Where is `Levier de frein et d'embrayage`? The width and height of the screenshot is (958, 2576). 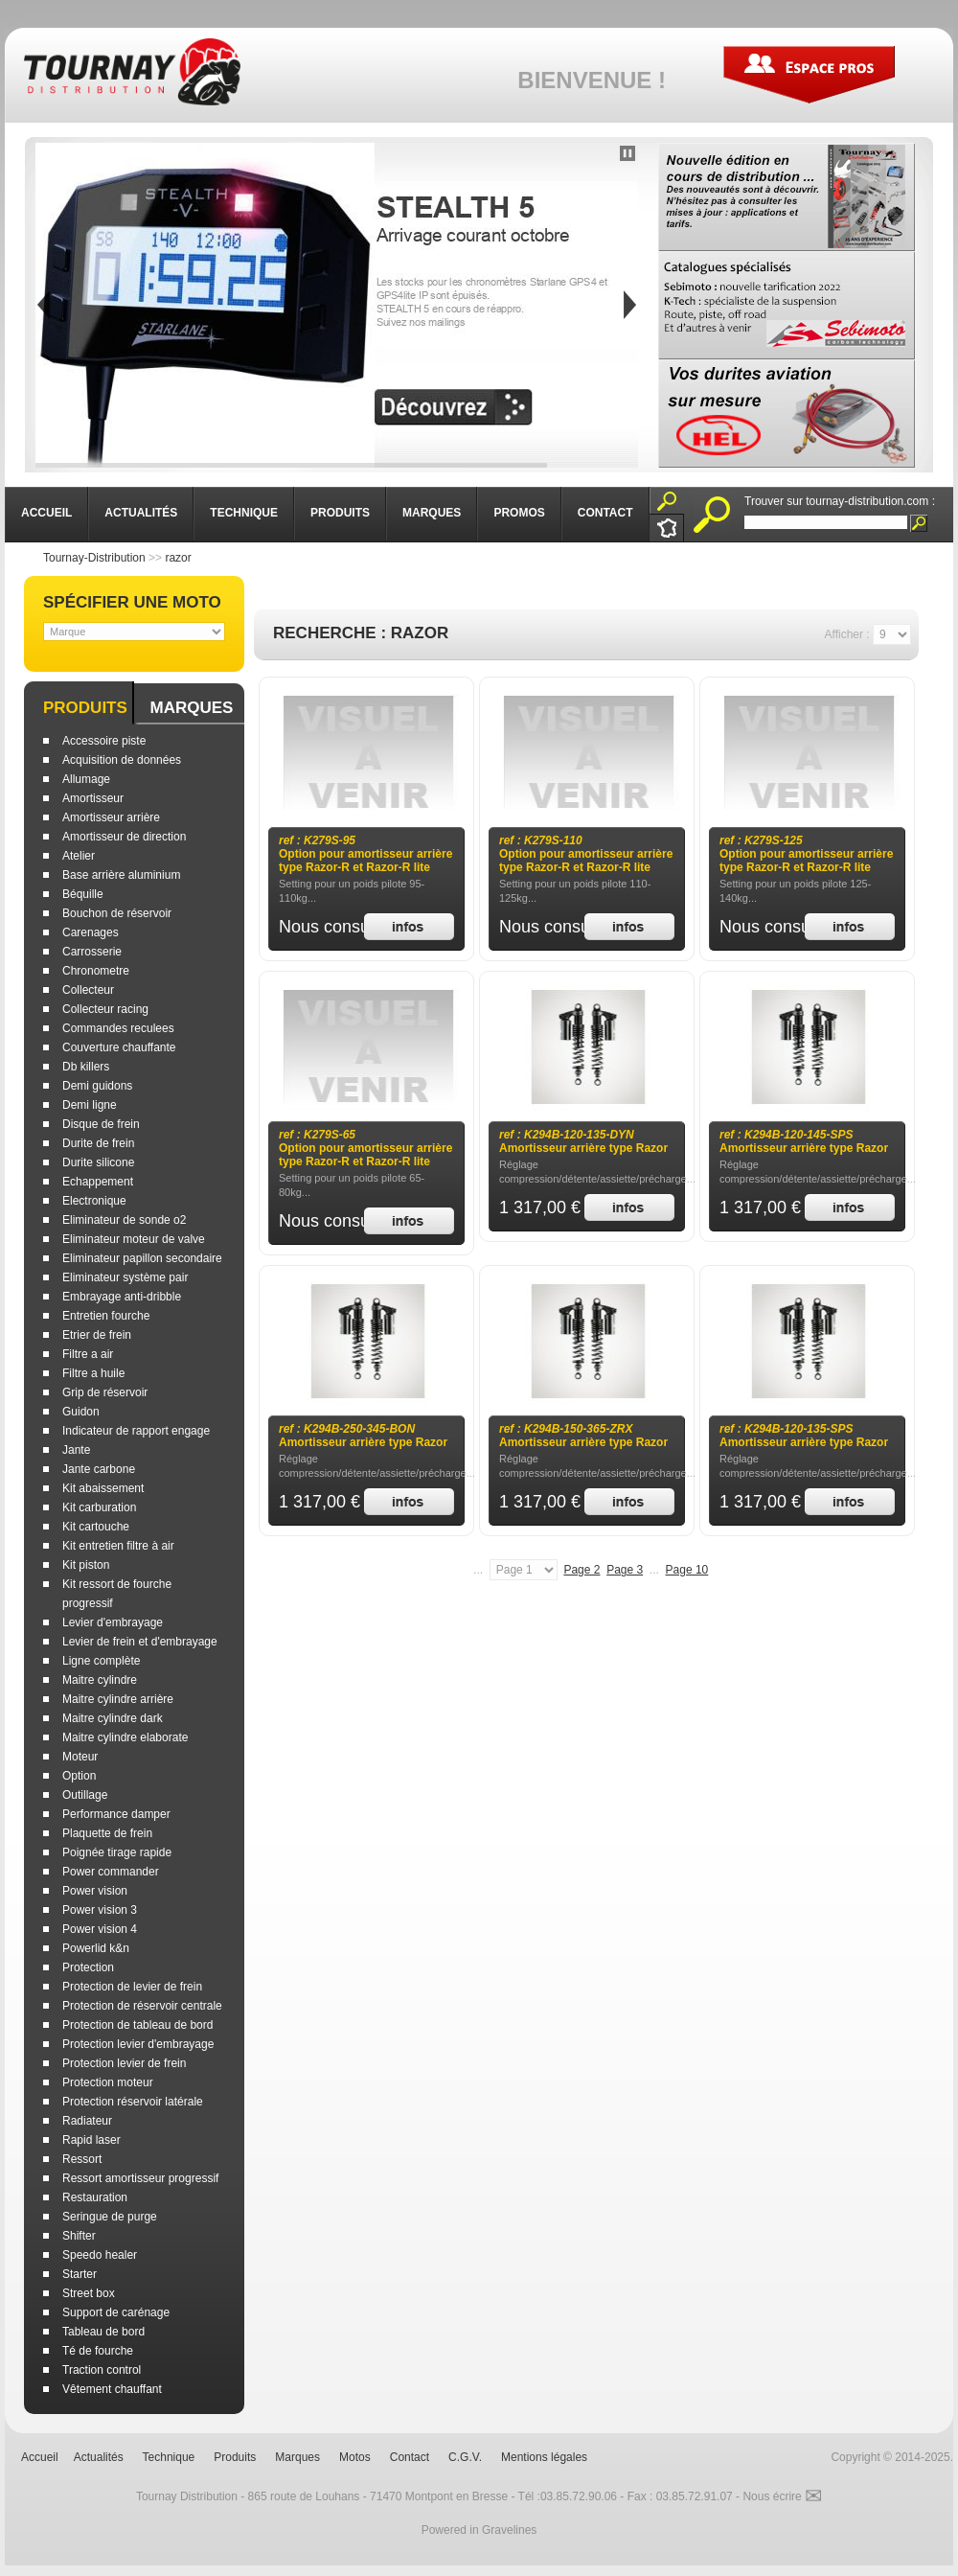
Levier de frein et d'embrayage is located at coordinates (139, 1641).